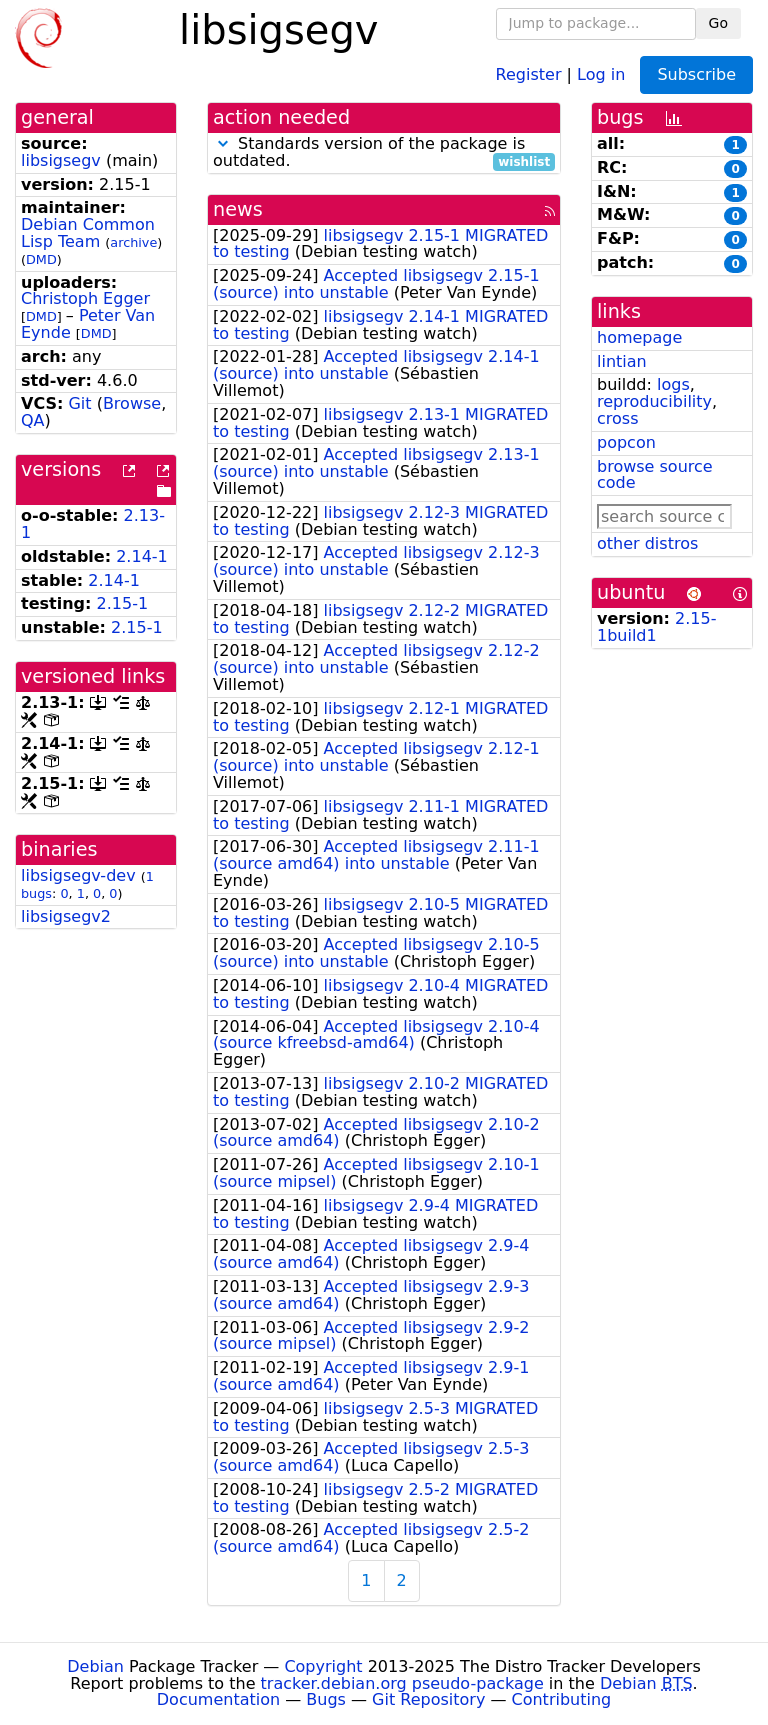 The height and width of the screenshot is (1725, 768). What do you see at coordinates (718, 23) in the screenshot?
I see `Go` at bounding box center [718, 23].